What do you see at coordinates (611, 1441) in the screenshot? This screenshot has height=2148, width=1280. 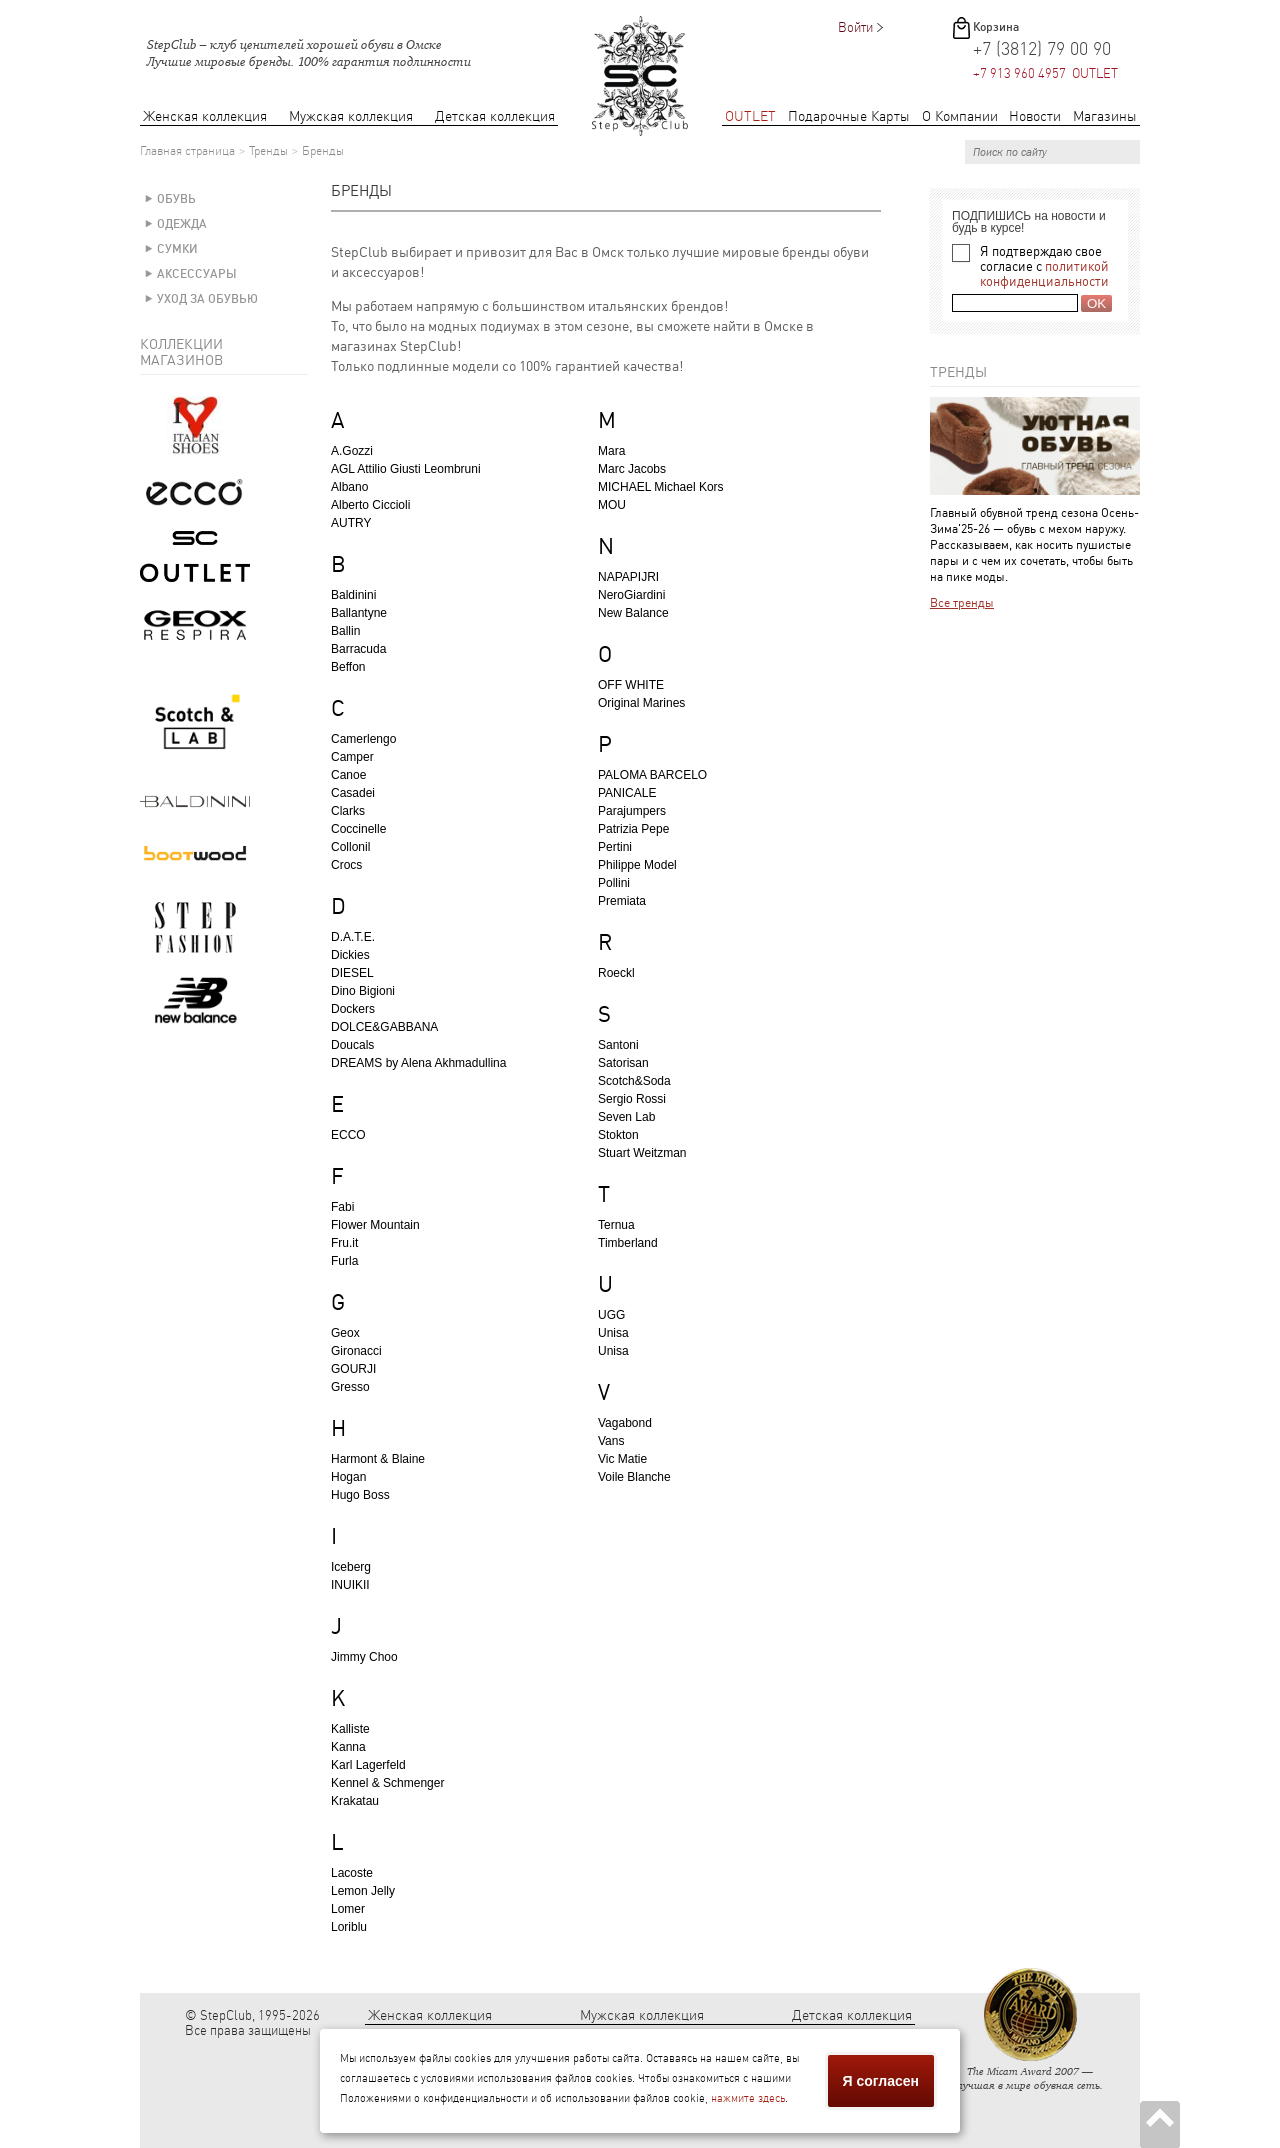 I see `Vans` at bounding box center [611, 1441].